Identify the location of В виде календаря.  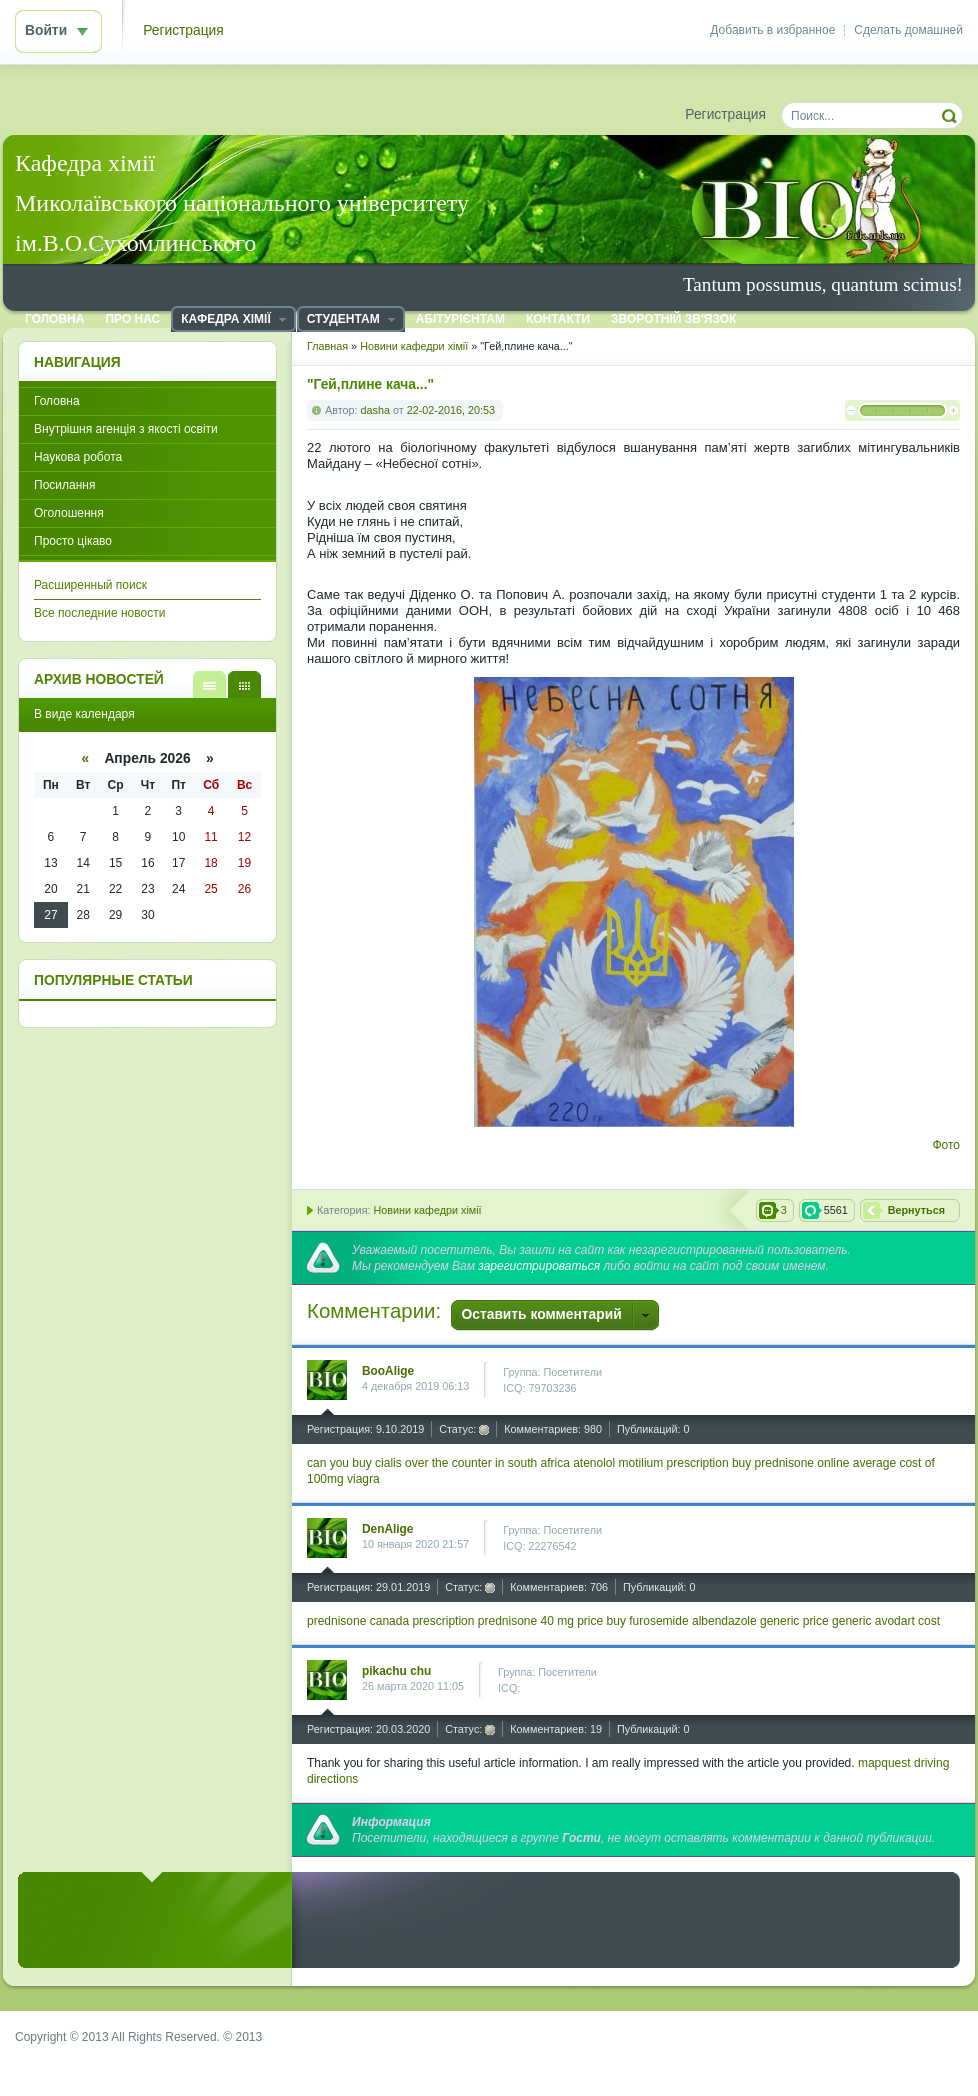
(244, 684).